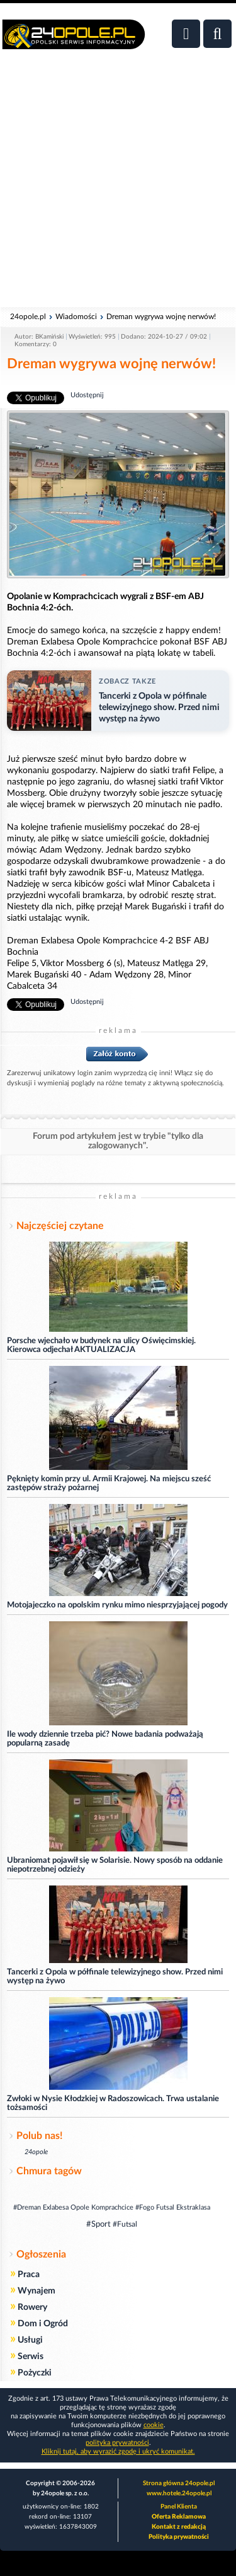  I want to click on Pęknięty komin przy ul. Armii Krajowej. Na miejscu sześć zastępów straży pożarnej, so click(109, 1483).